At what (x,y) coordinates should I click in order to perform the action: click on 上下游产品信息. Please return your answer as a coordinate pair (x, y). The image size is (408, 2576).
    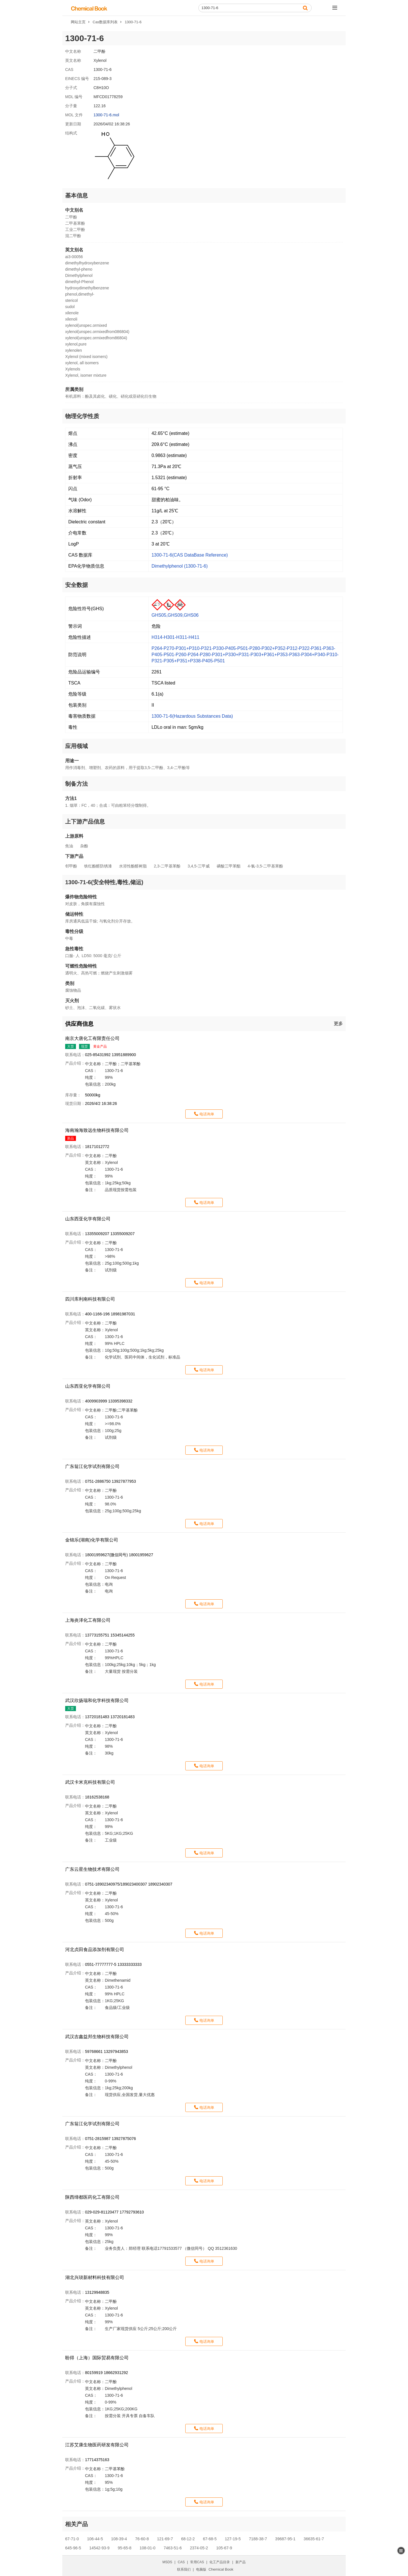
    Looking at the image, I should click on (85, 821).